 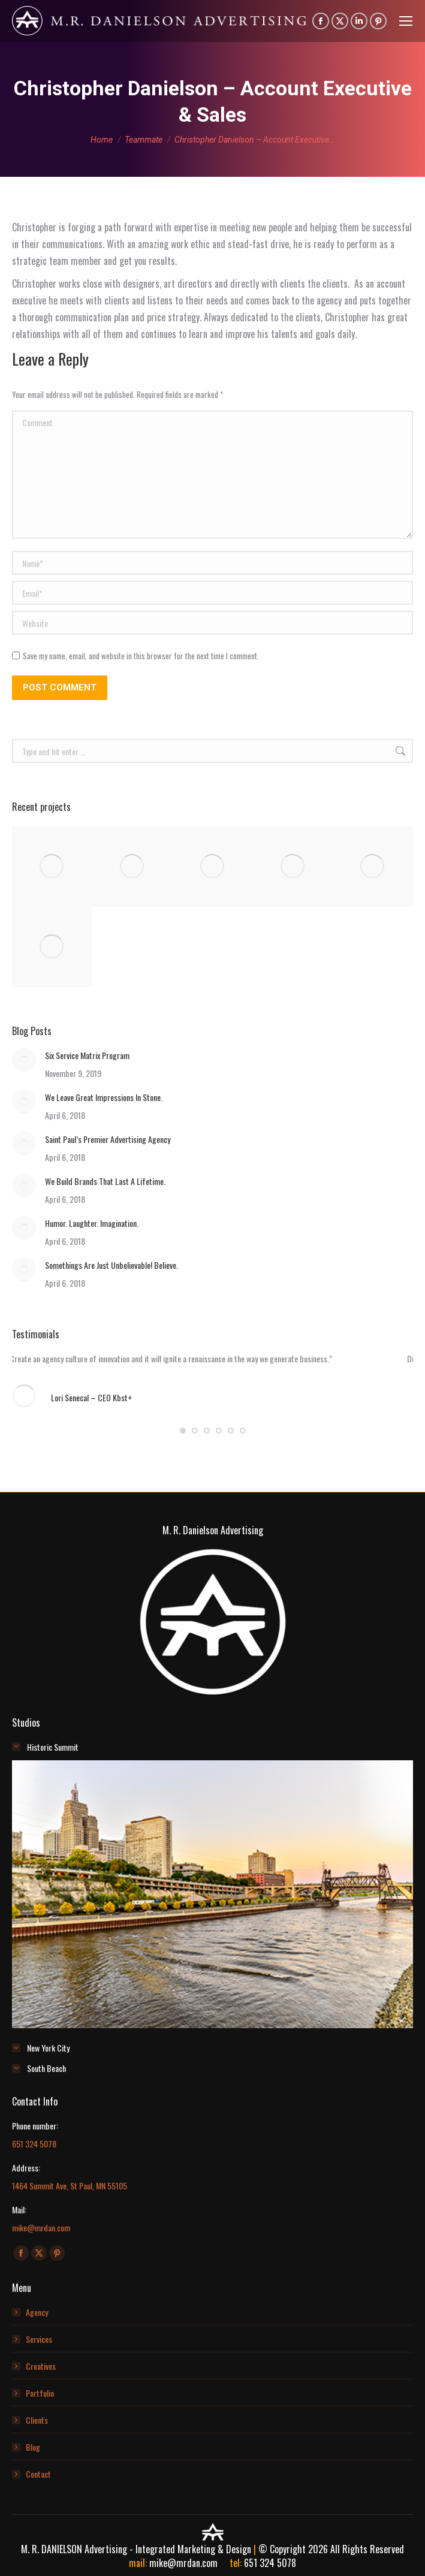 I want to click on Clients, so click(x=37, y=2420).